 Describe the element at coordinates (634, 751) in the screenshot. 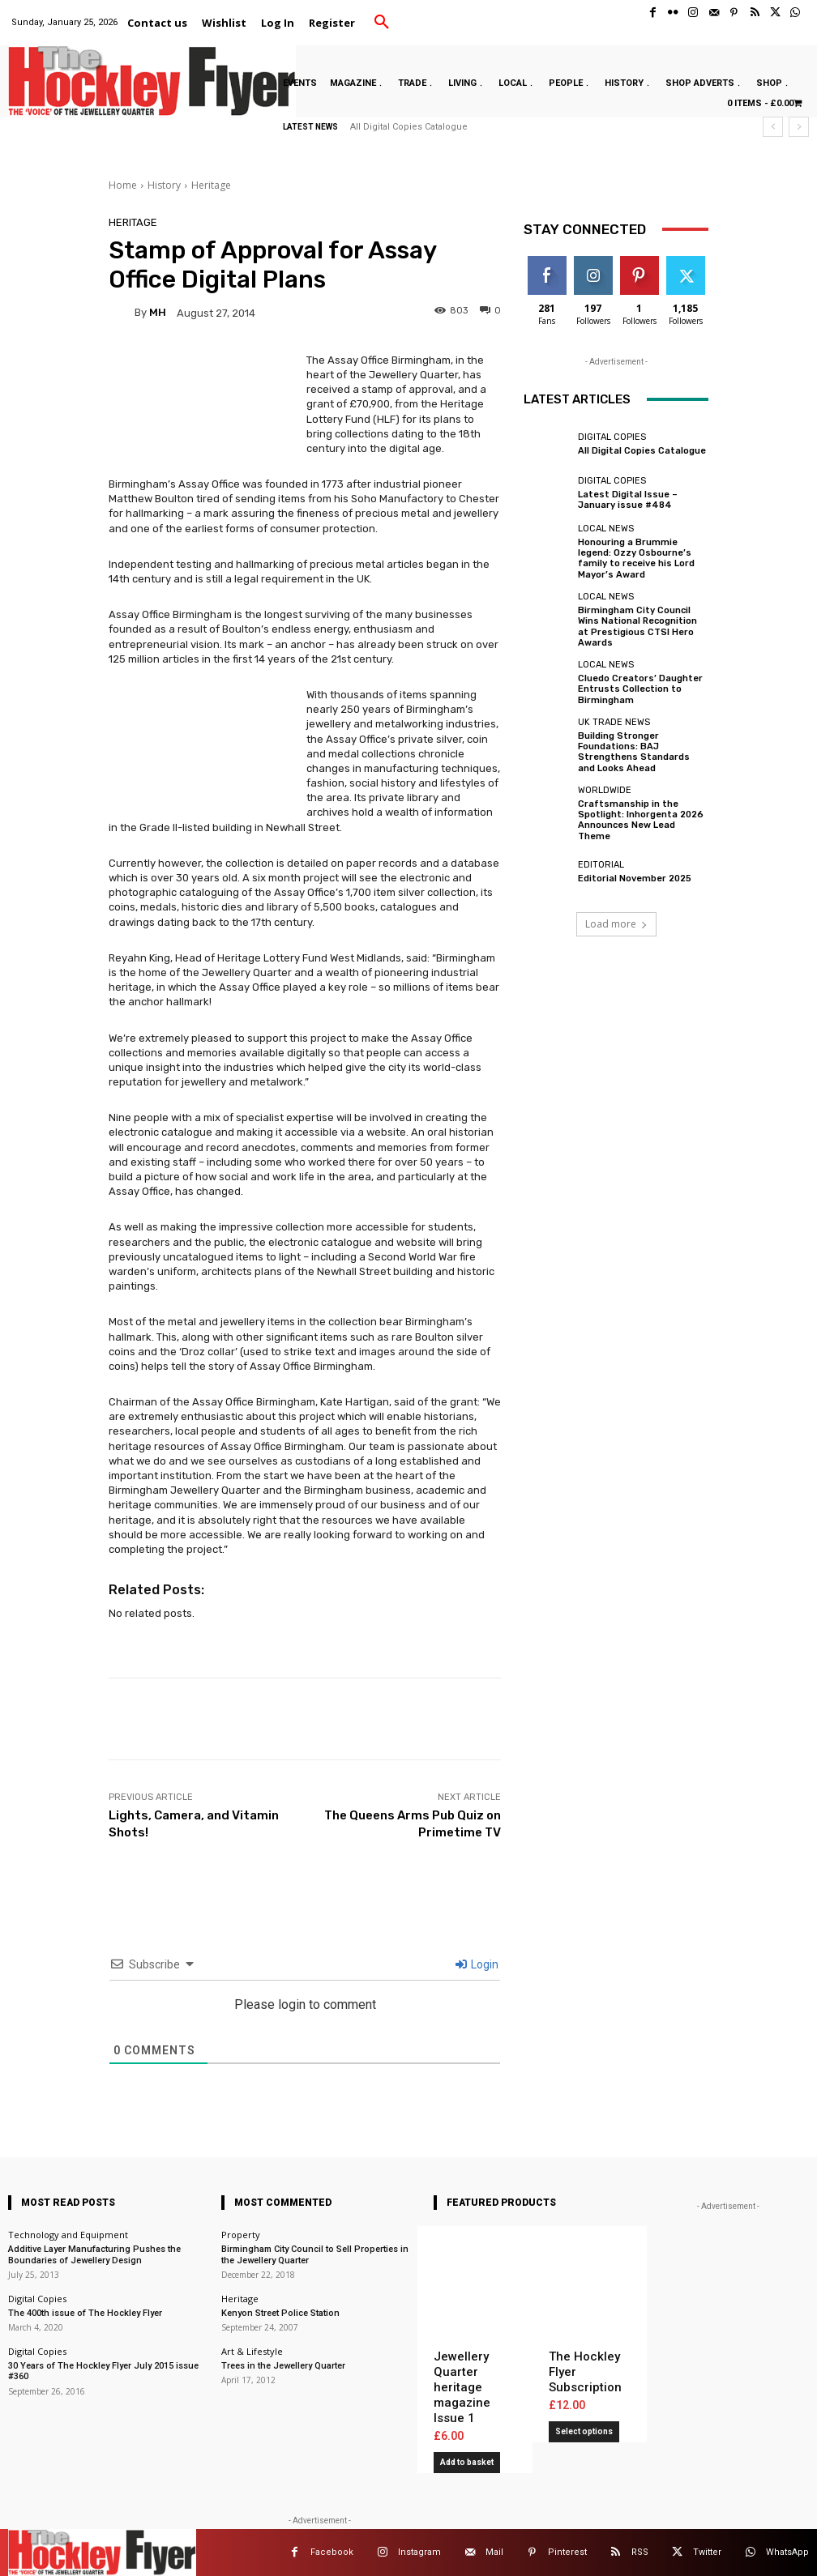

I see `Building Stronger Foundations: BAJ Strengthens Standards and Looks Ahead` at that location.